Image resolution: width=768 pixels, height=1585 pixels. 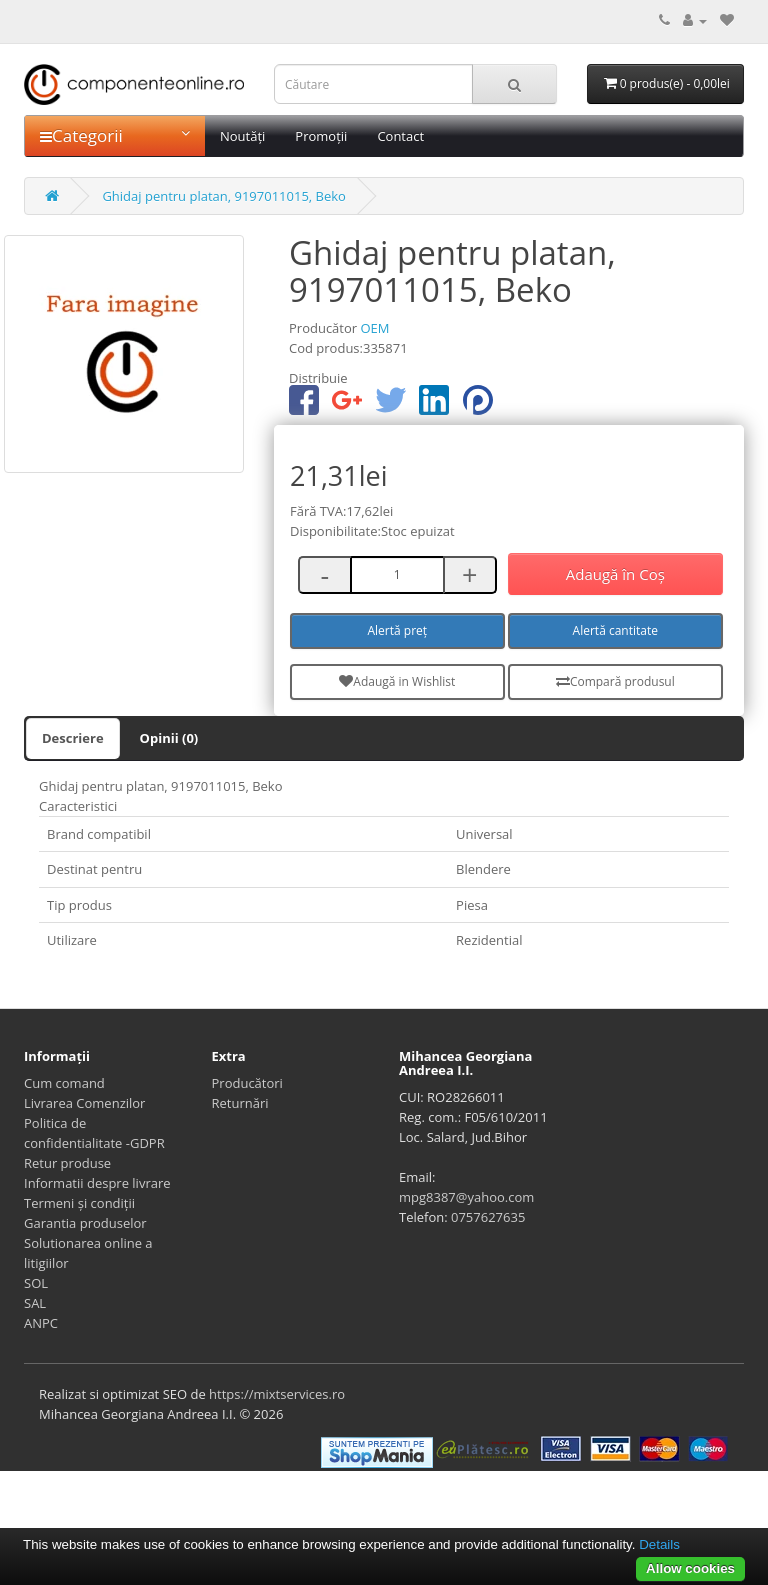 I want to click on Opinii (0), so click(x=169, y=738).